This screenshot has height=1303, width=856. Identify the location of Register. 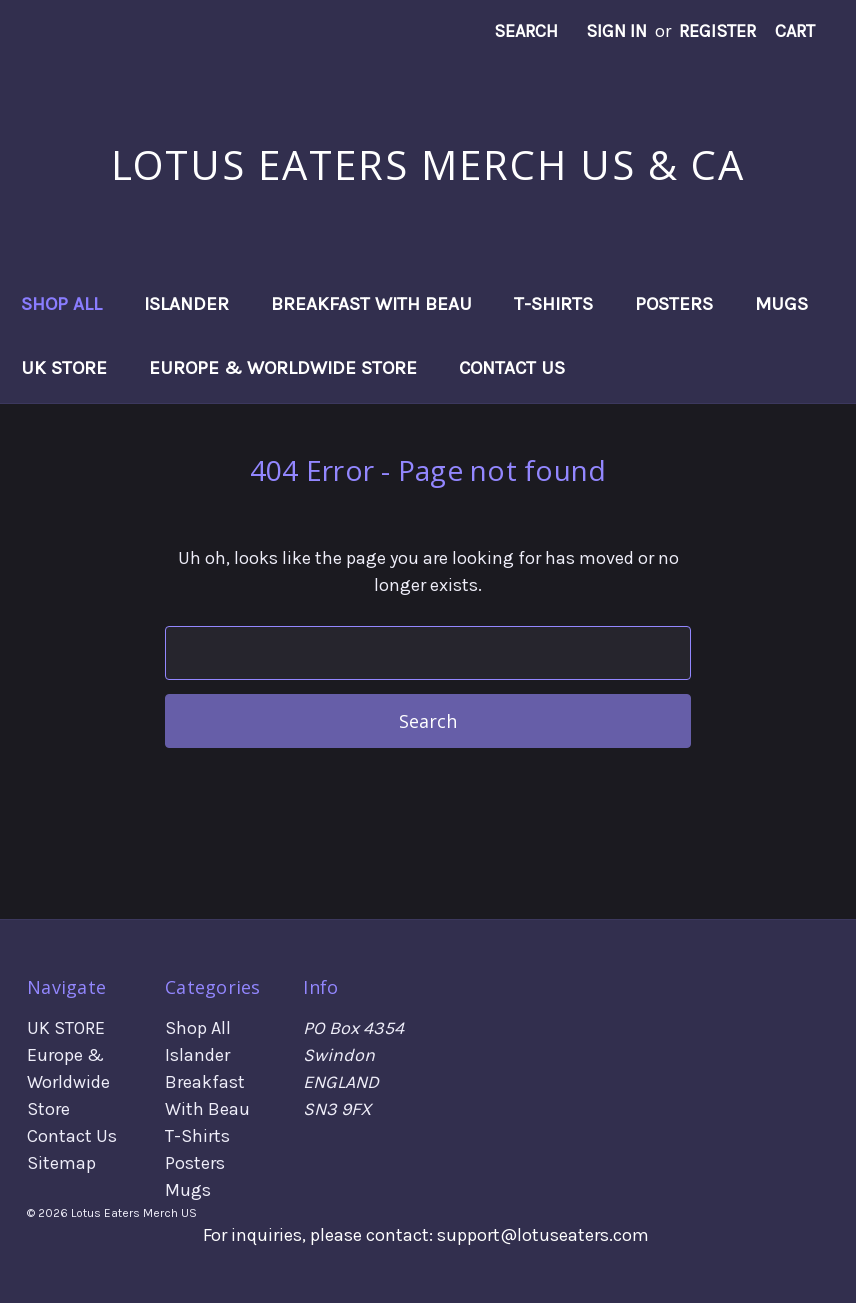
(717, 31).